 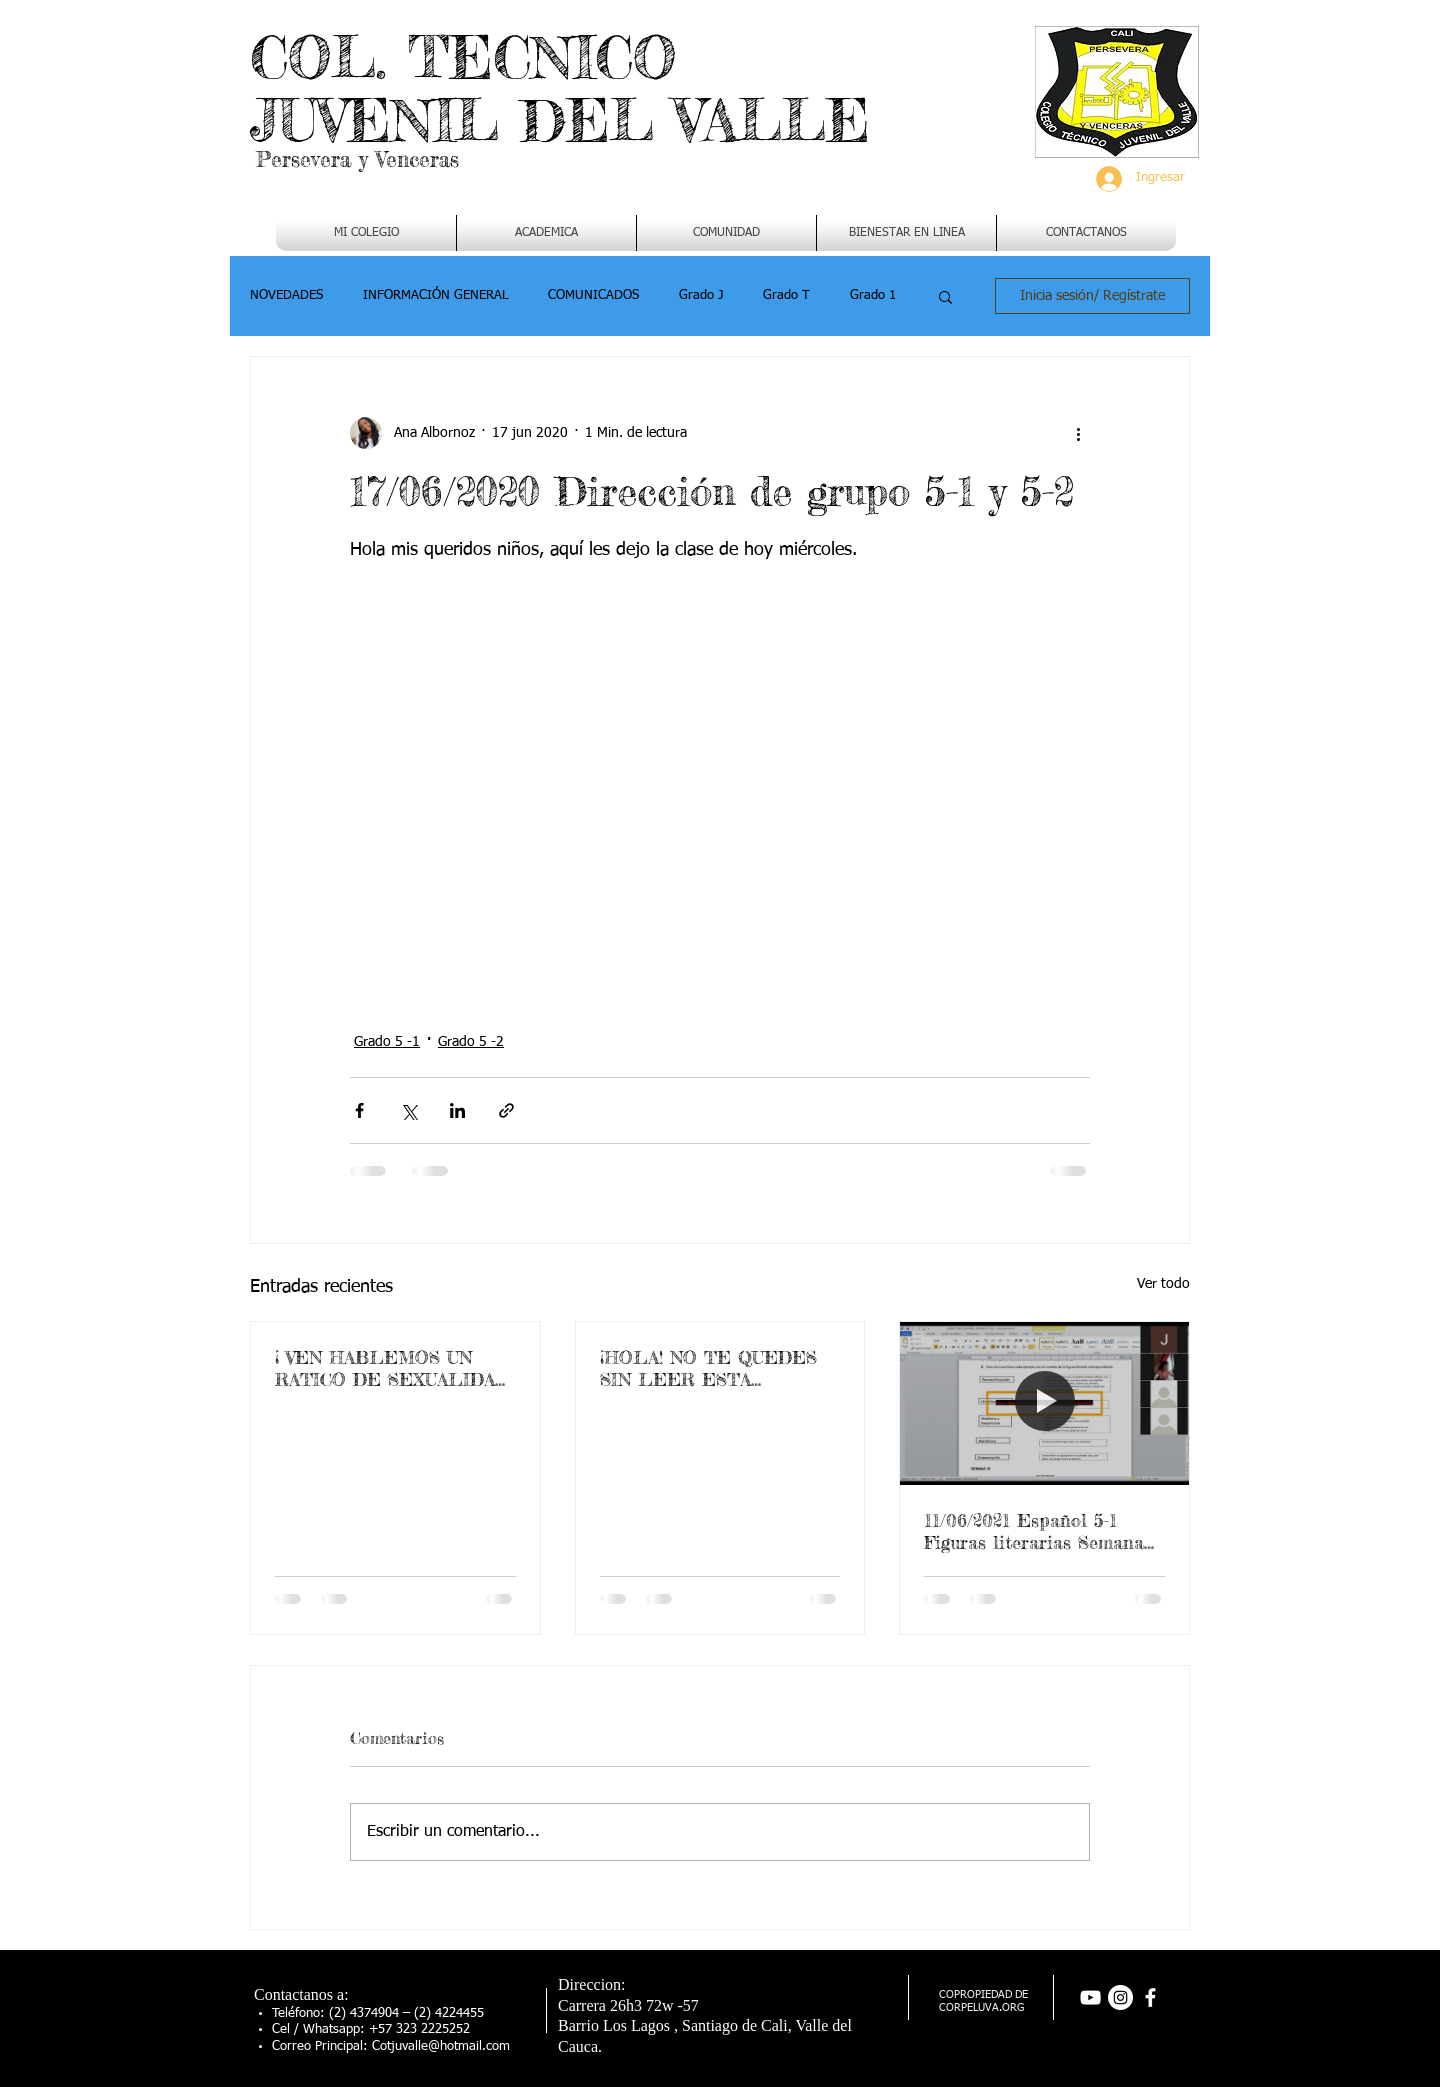 What do you see at coordinates (1150, 1997) in the screenshot?
I see `[facebook]` at bounding box center [1150, 1997].